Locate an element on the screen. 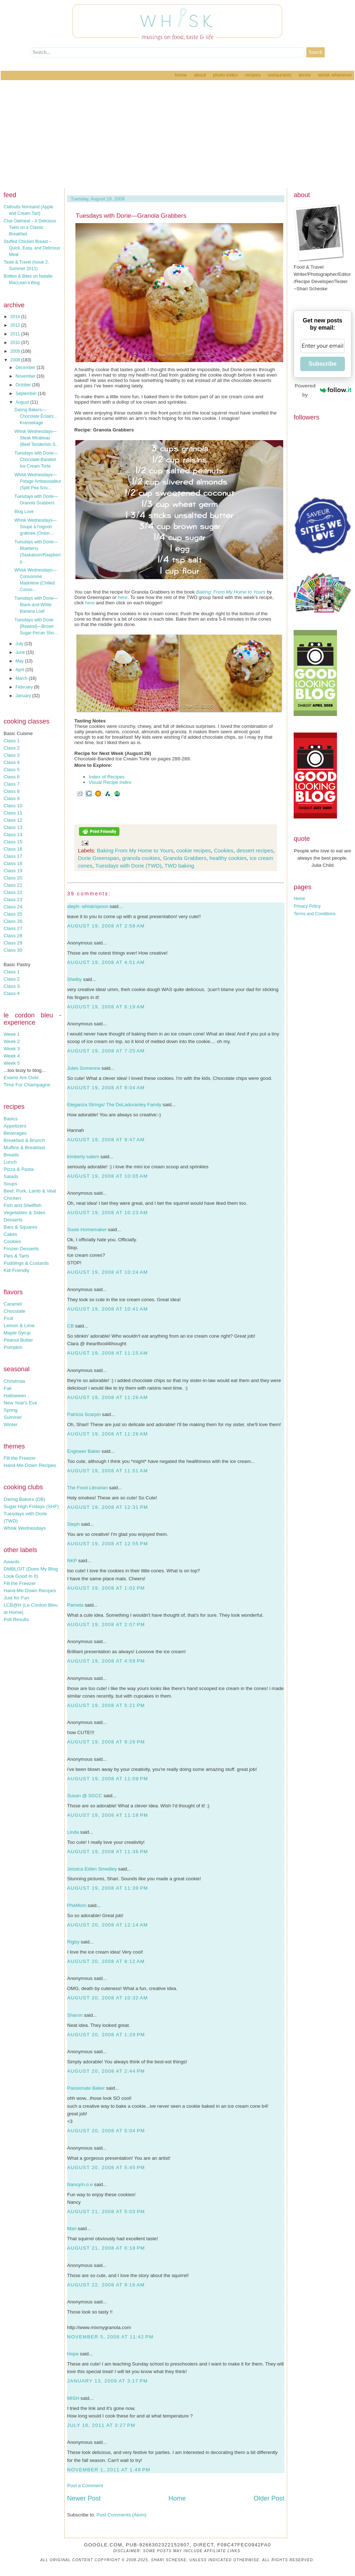  August 19, 2008 at 11:26 AM is located at coordinates (107, 1397).